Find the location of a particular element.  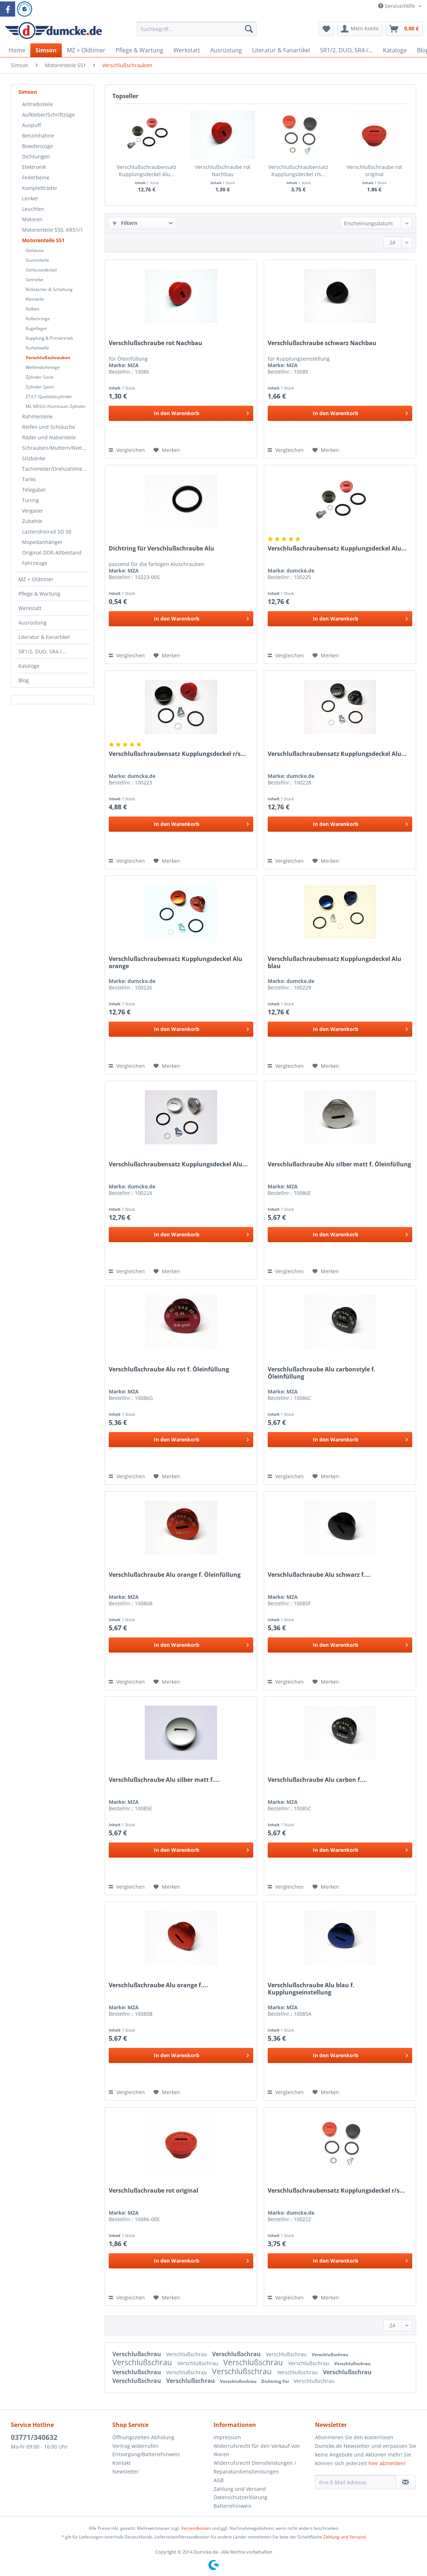

Vertrag widerrufen is located at coordinates (135, 2445).